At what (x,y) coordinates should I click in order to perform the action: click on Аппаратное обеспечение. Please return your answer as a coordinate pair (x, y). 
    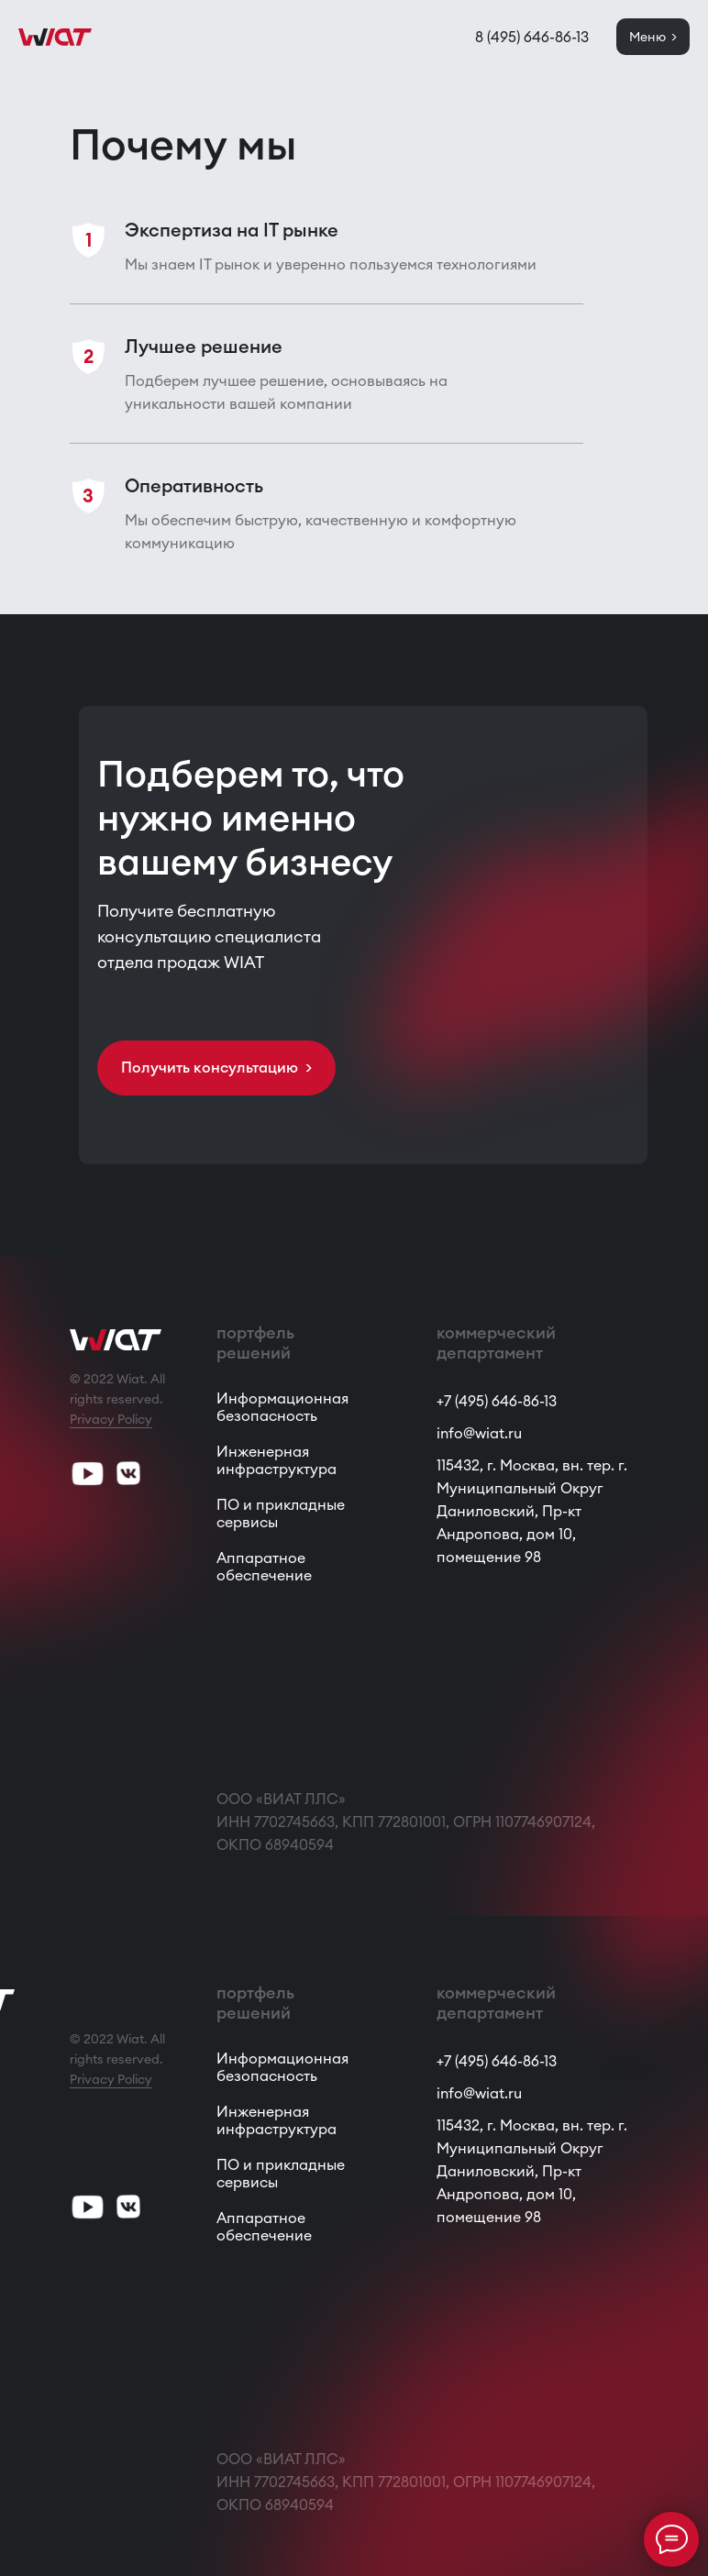
    Looking at the image, I should click on (264, 1566).